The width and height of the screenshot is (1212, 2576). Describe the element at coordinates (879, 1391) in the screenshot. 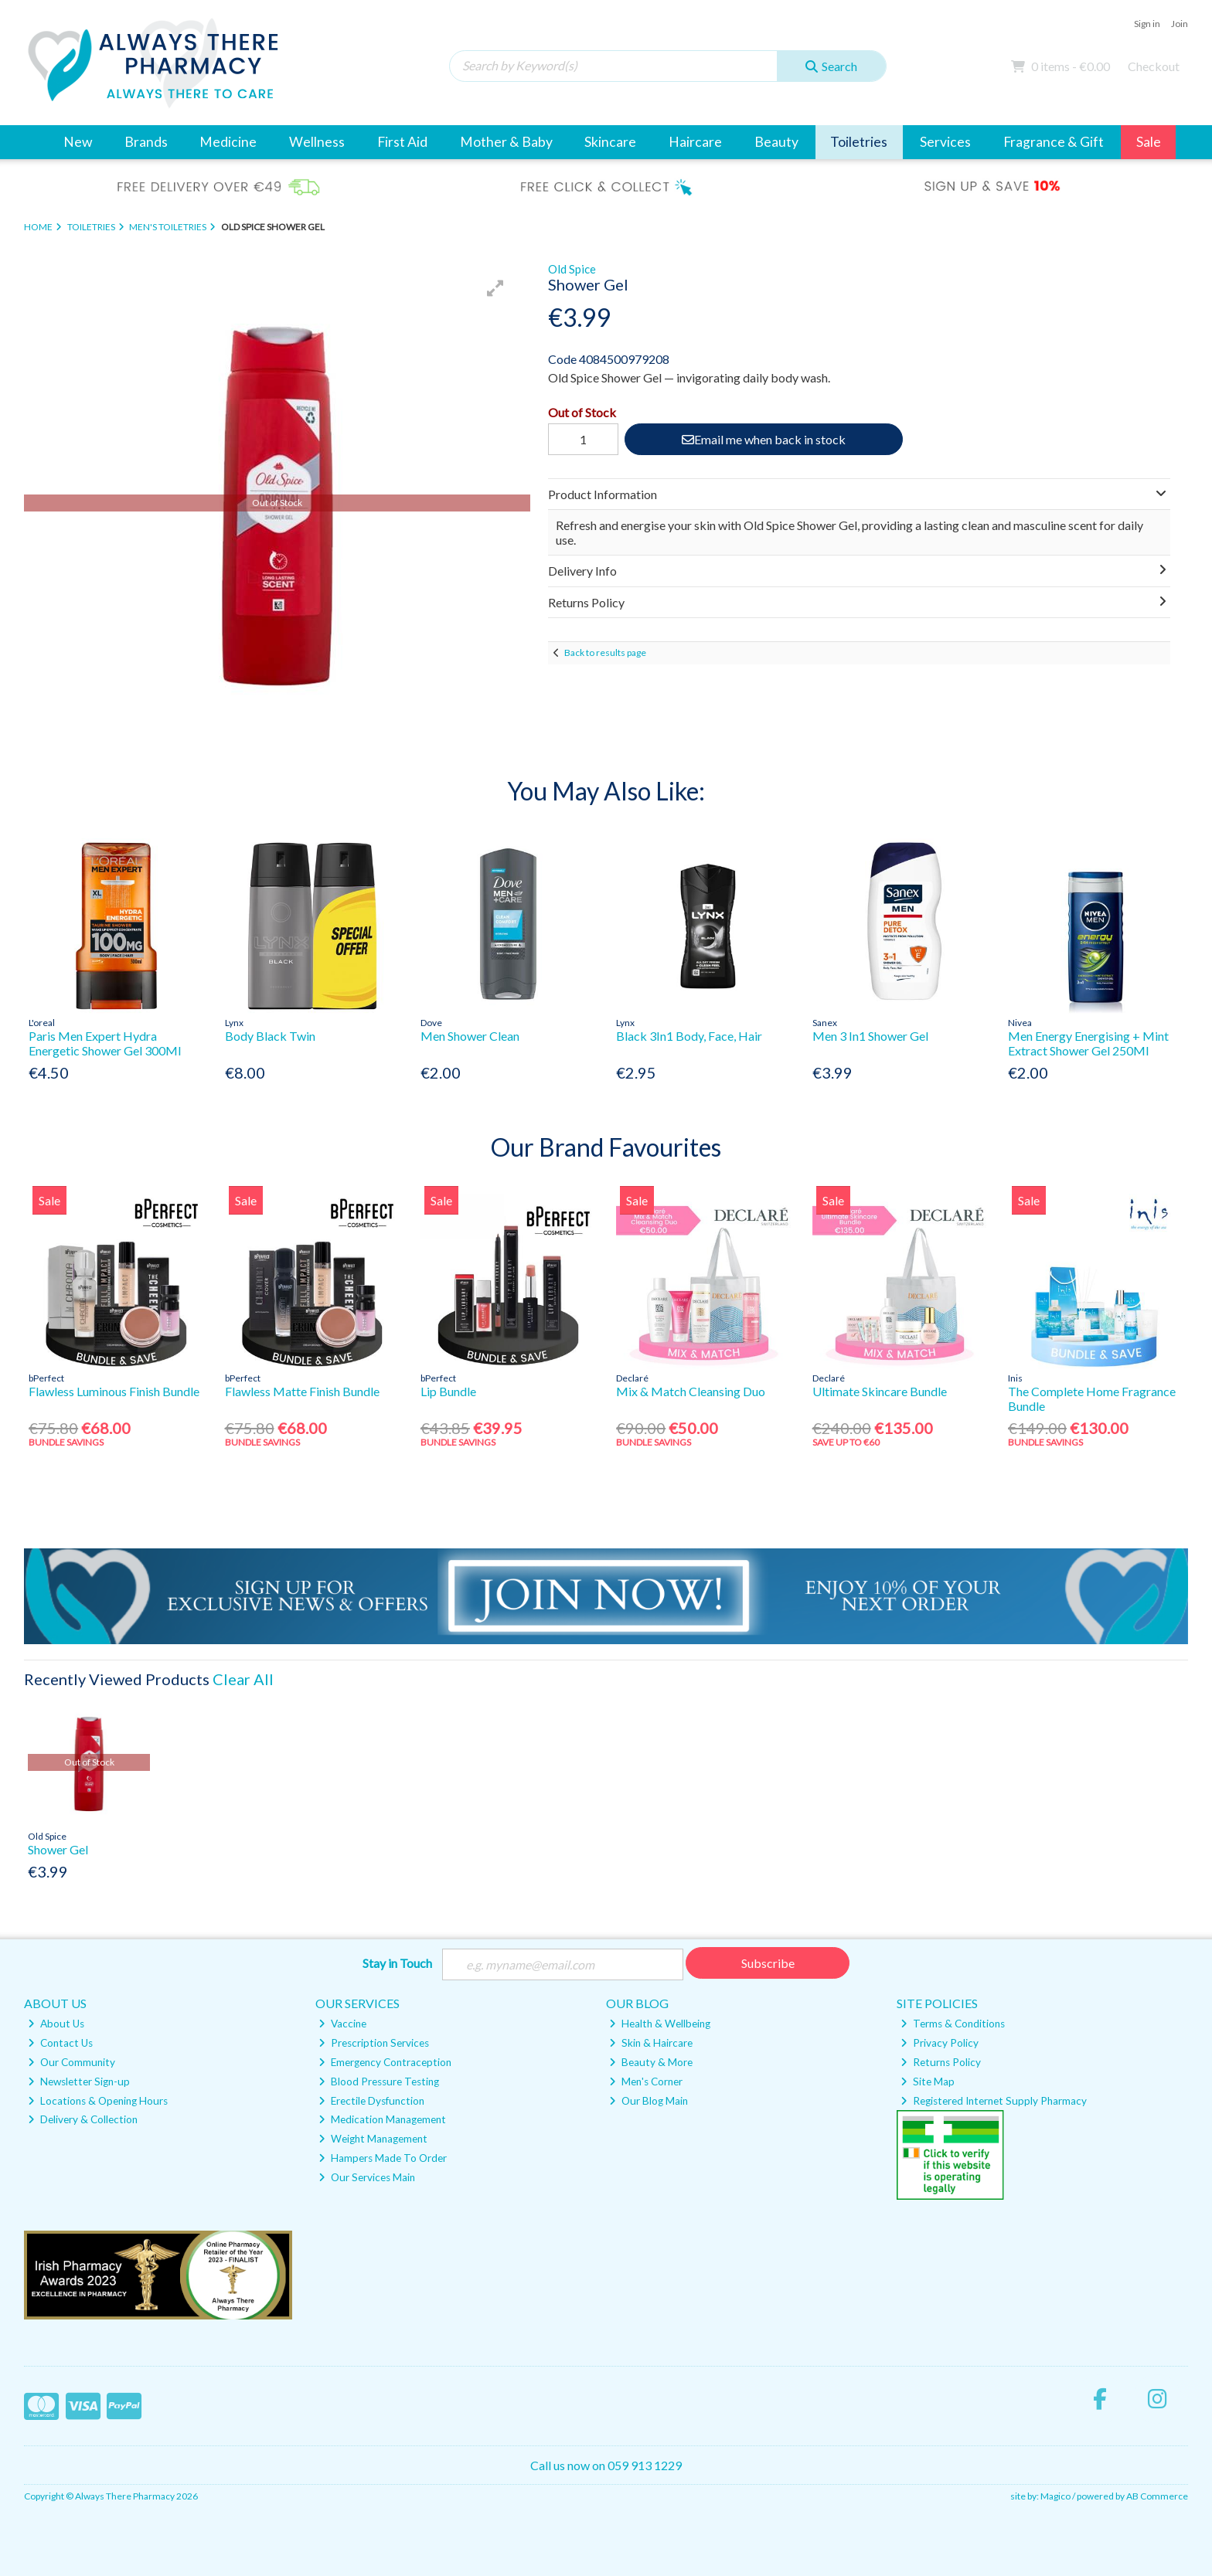

I see `Ultimate Skincare Bundle` at that location.